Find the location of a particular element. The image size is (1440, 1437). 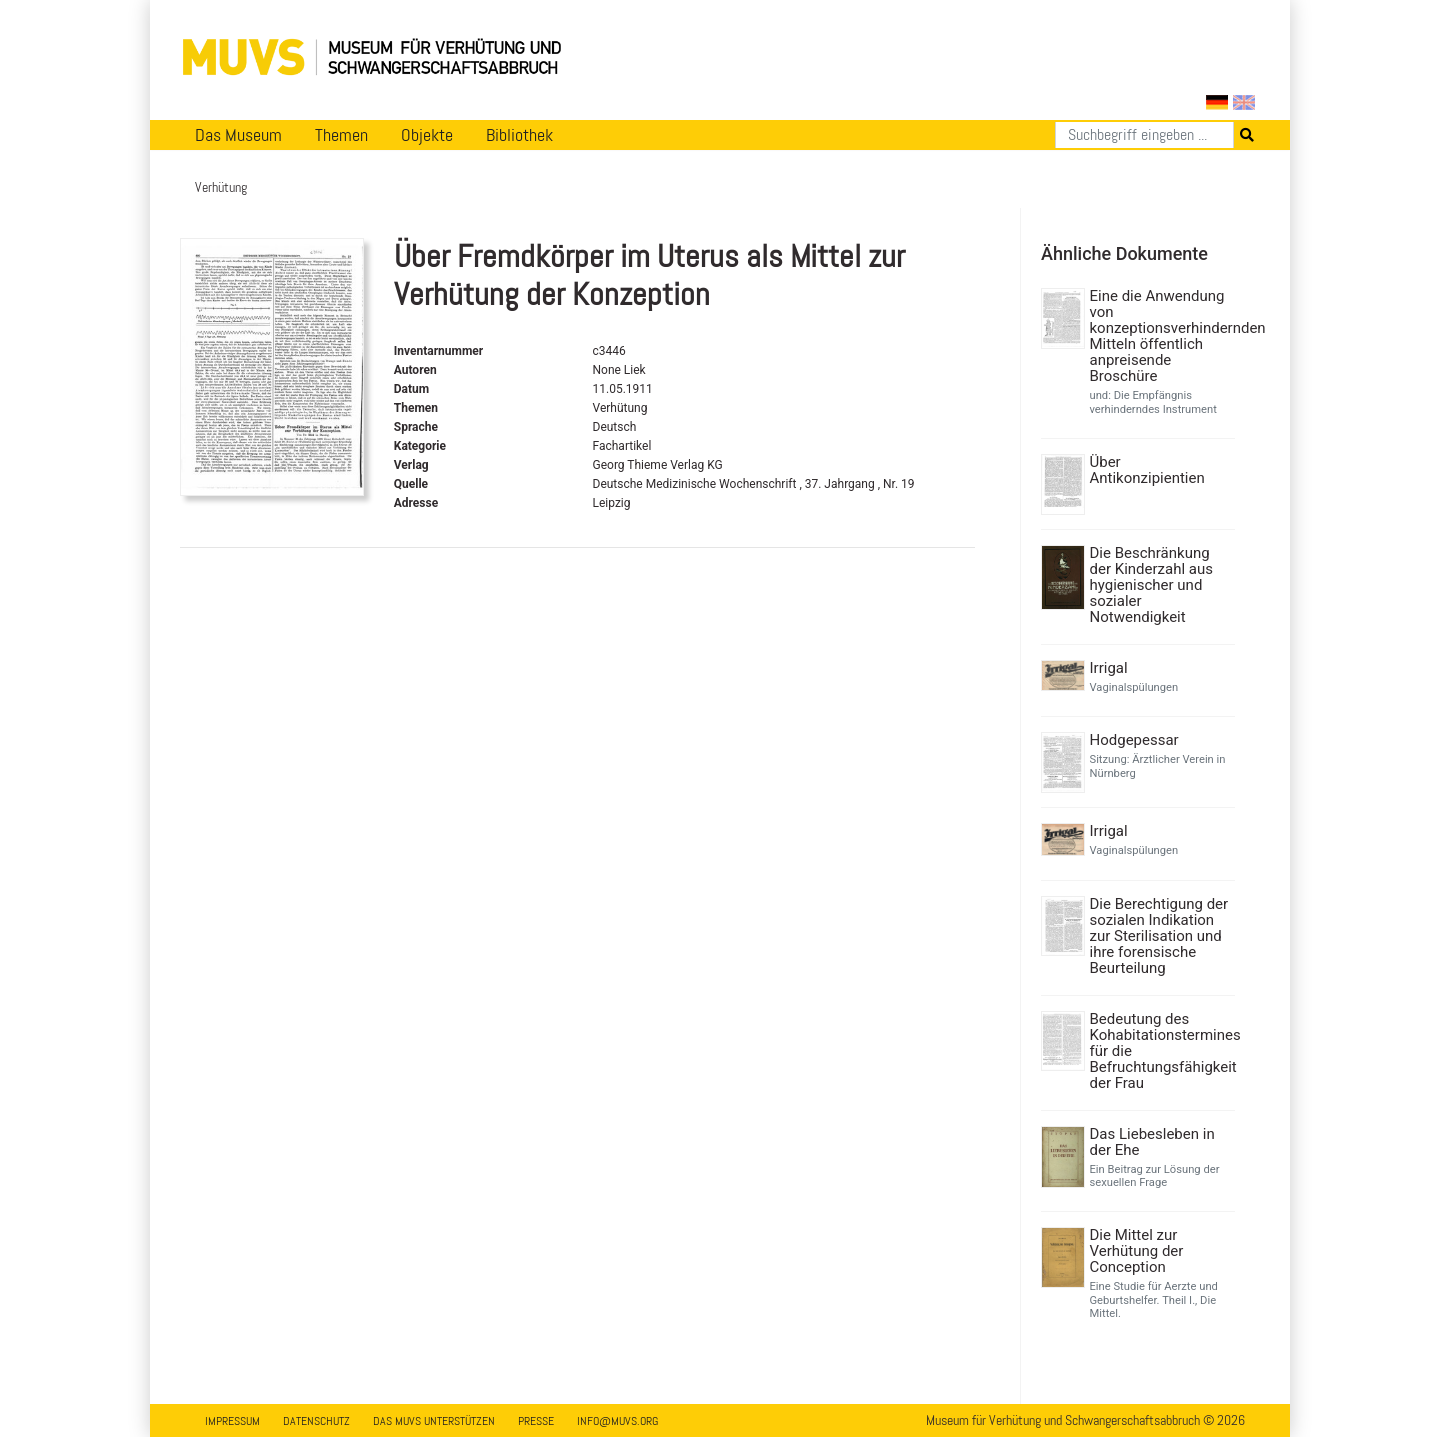

Presse is located at coordinates (536, 1421).